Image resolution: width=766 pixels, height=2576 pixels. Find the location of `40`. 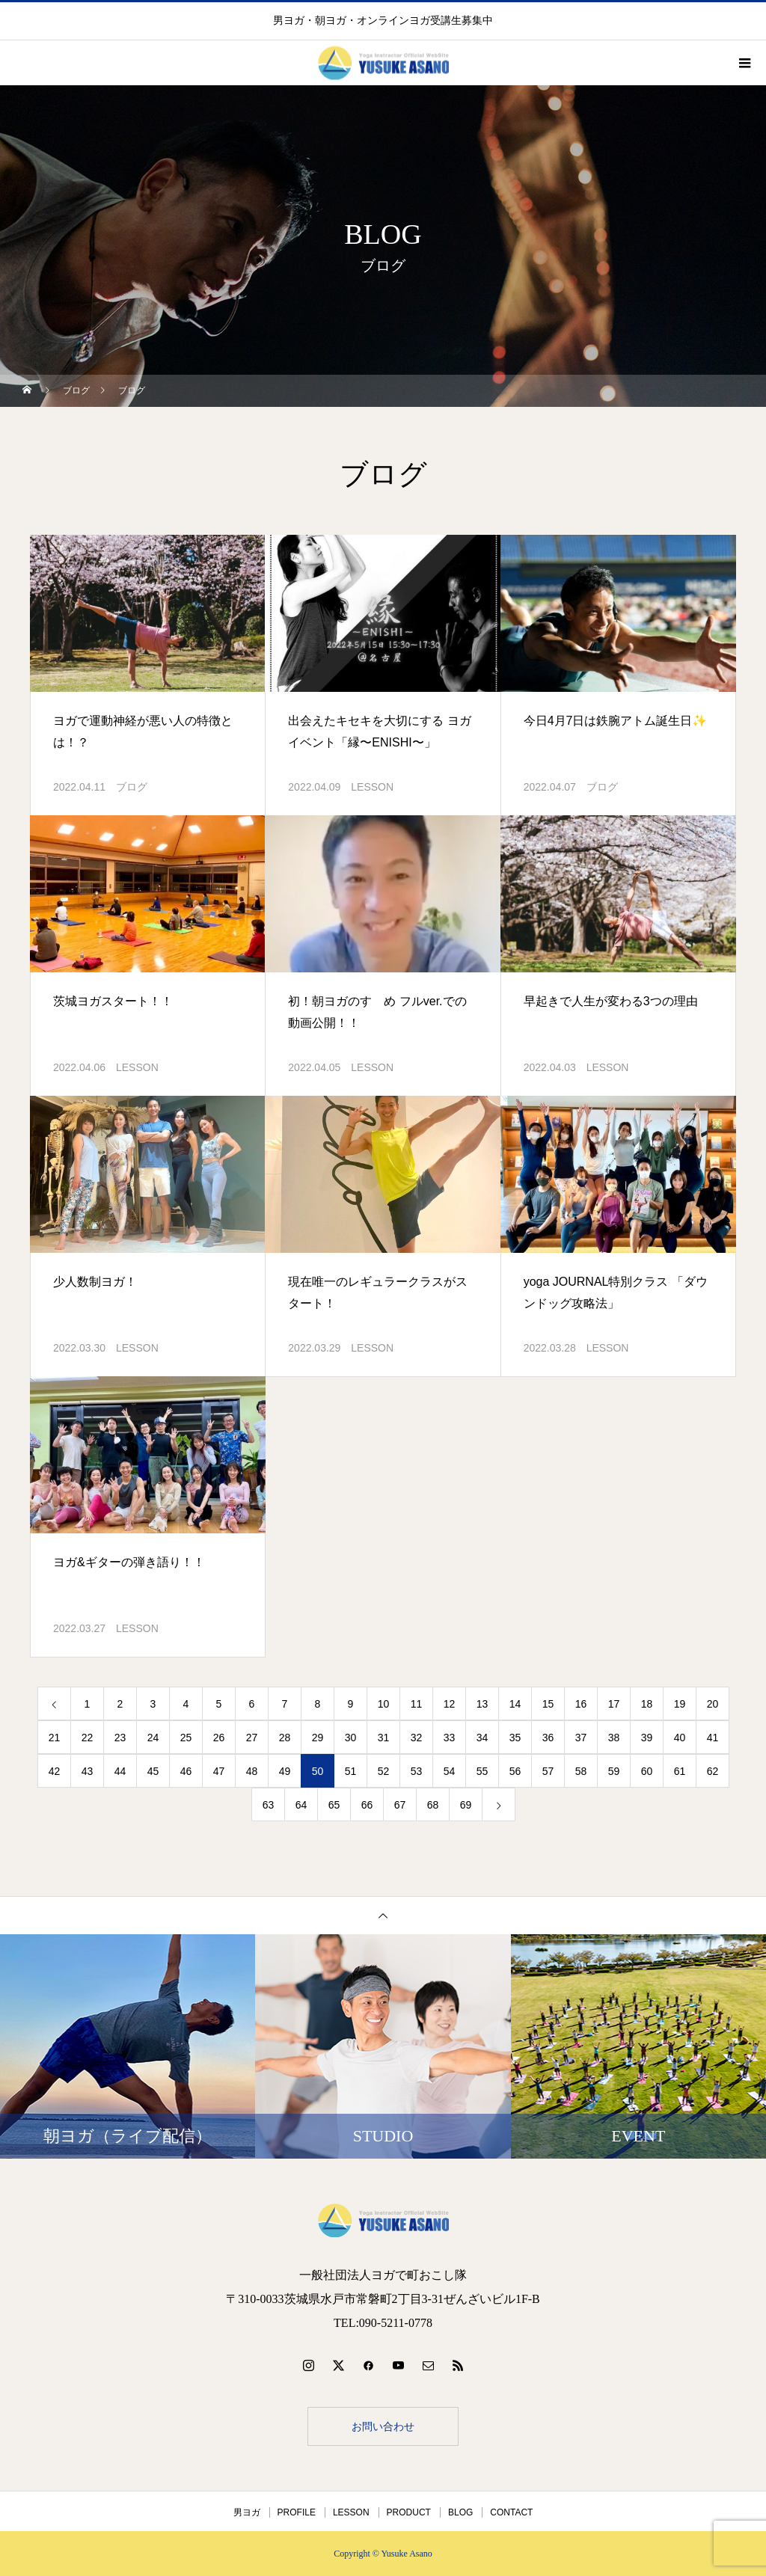

40 is located at coordinates (680, 1738).